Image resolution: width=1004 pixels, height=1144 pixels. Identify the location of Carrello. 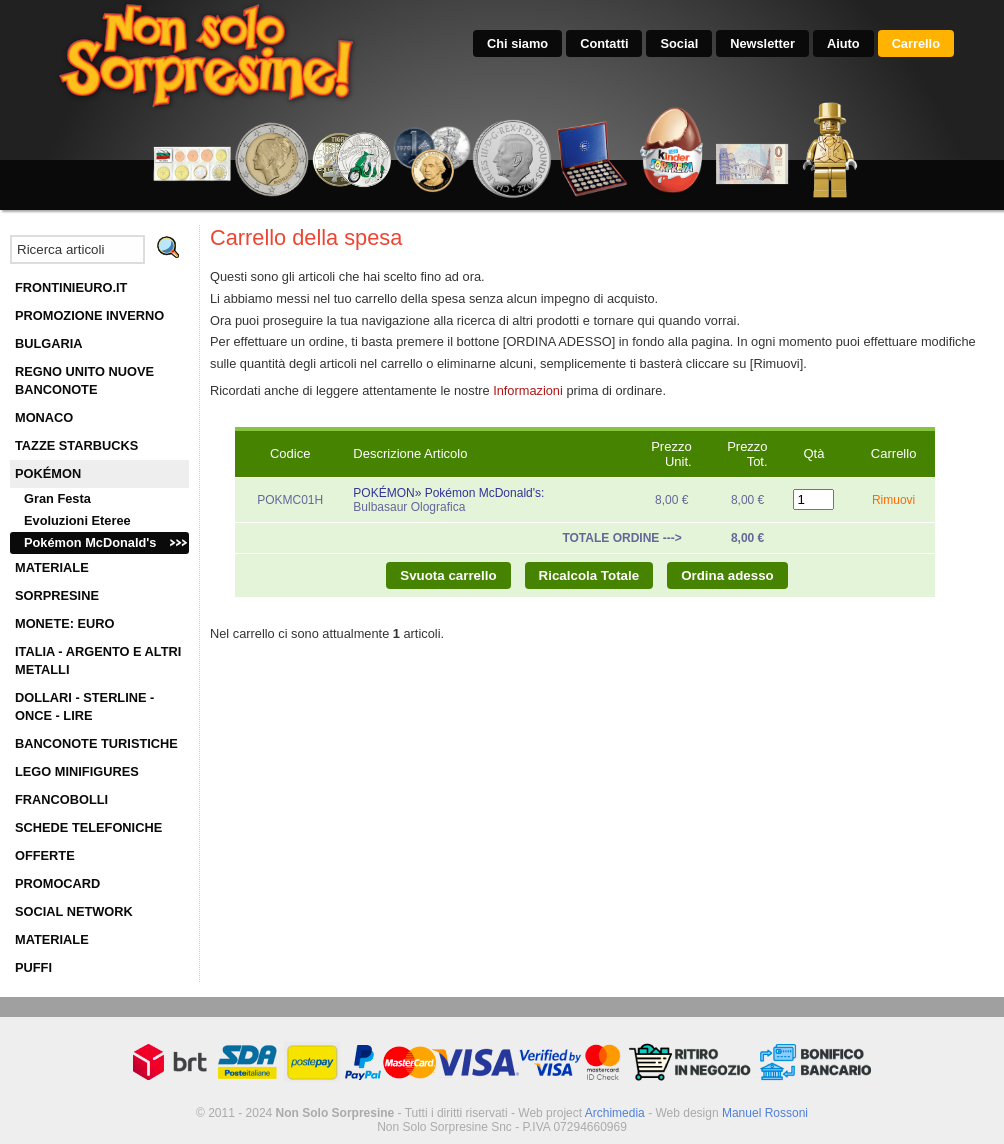
(916, 43).